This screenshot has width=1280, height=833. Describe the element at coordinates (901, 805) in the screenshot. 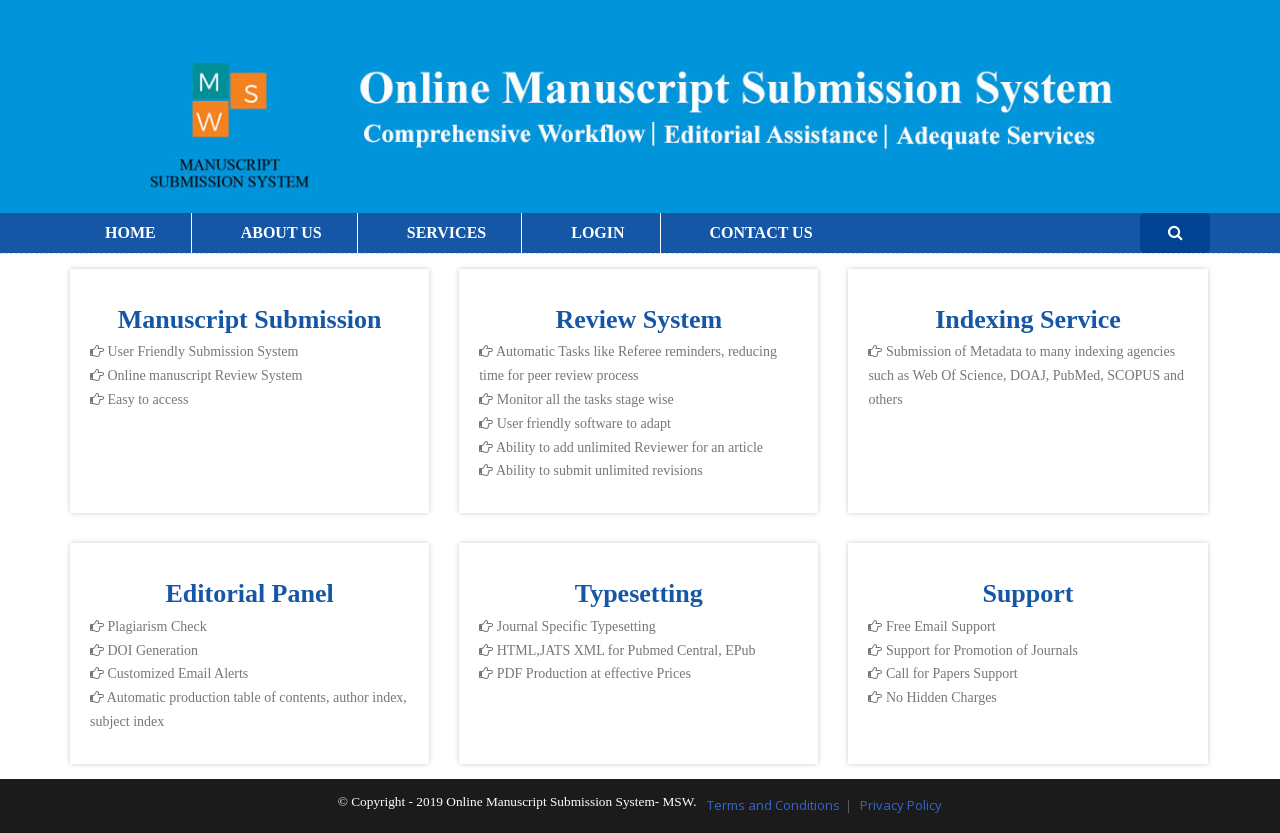

I see `Privacy Policy` at that location.